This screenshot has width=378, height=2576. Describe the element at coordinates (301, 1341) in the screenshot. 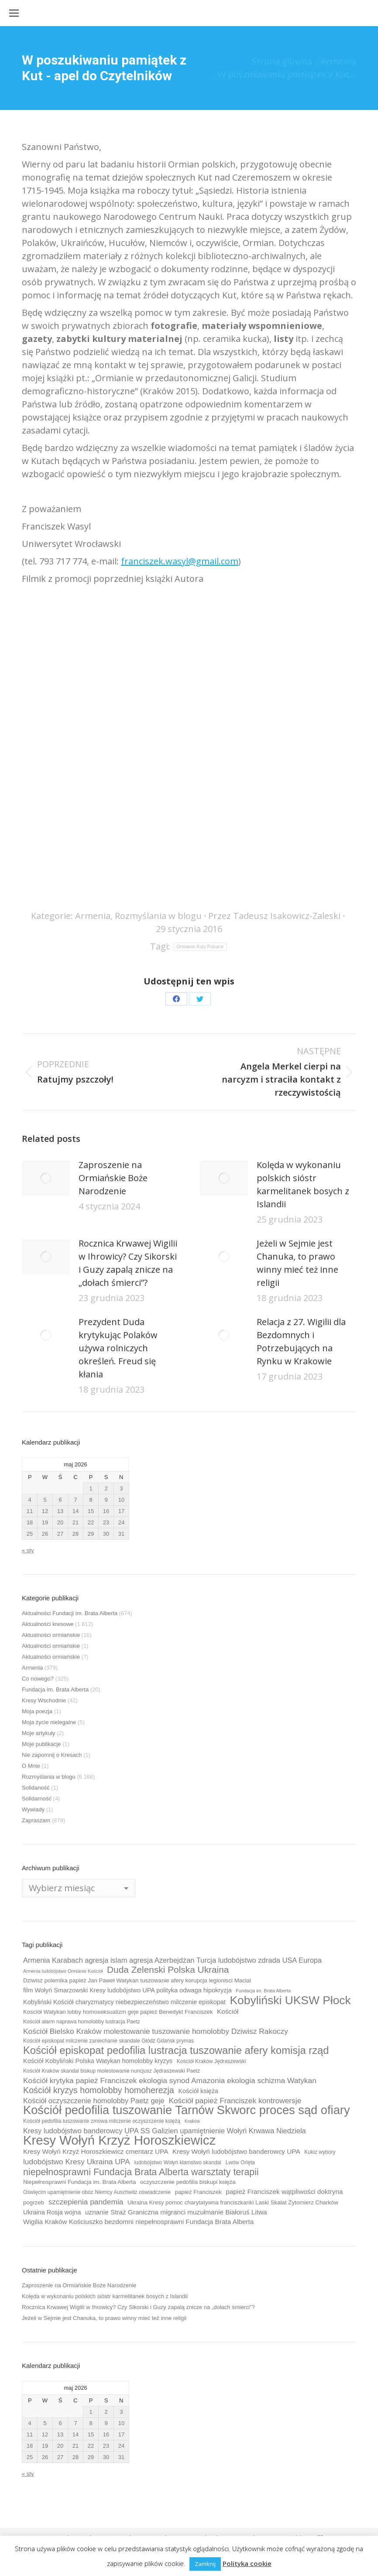

I see `Relacja z 27. Wigilii dla Bezdomnych i Potrzebujących na Rynku w Krakowie` at that location.